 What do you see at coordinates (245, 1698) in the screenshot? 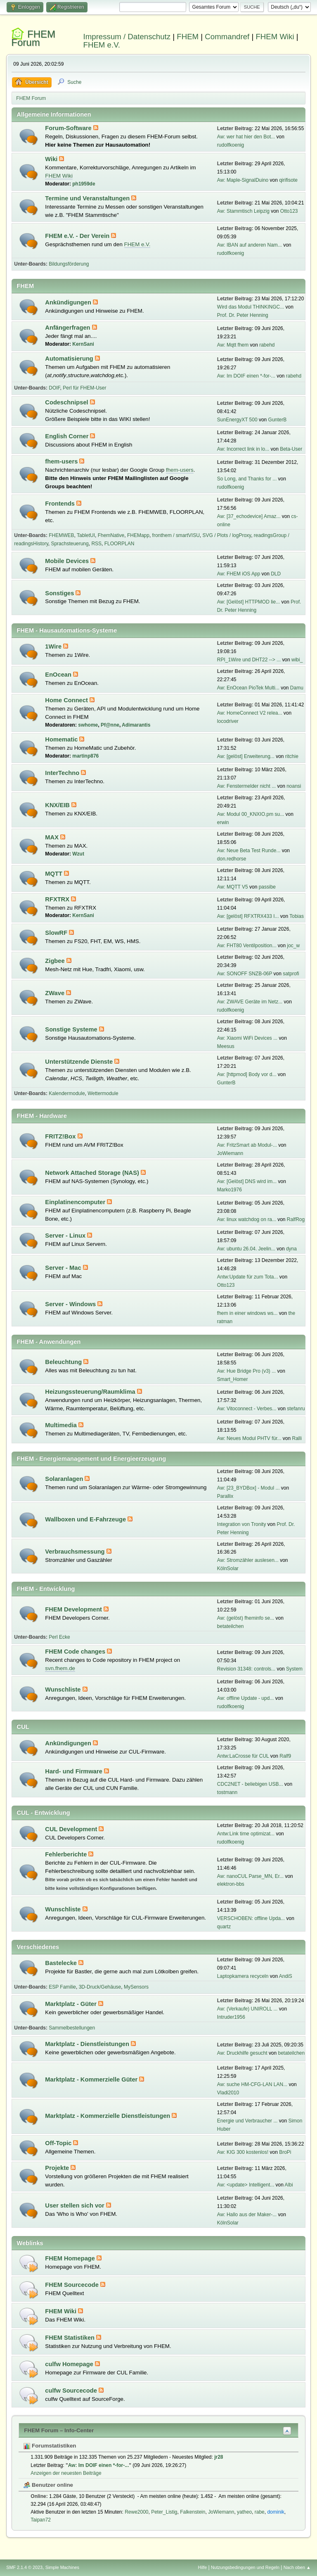
I see `Aw: offline Update - upd...` at bounding box center [245, 1698].